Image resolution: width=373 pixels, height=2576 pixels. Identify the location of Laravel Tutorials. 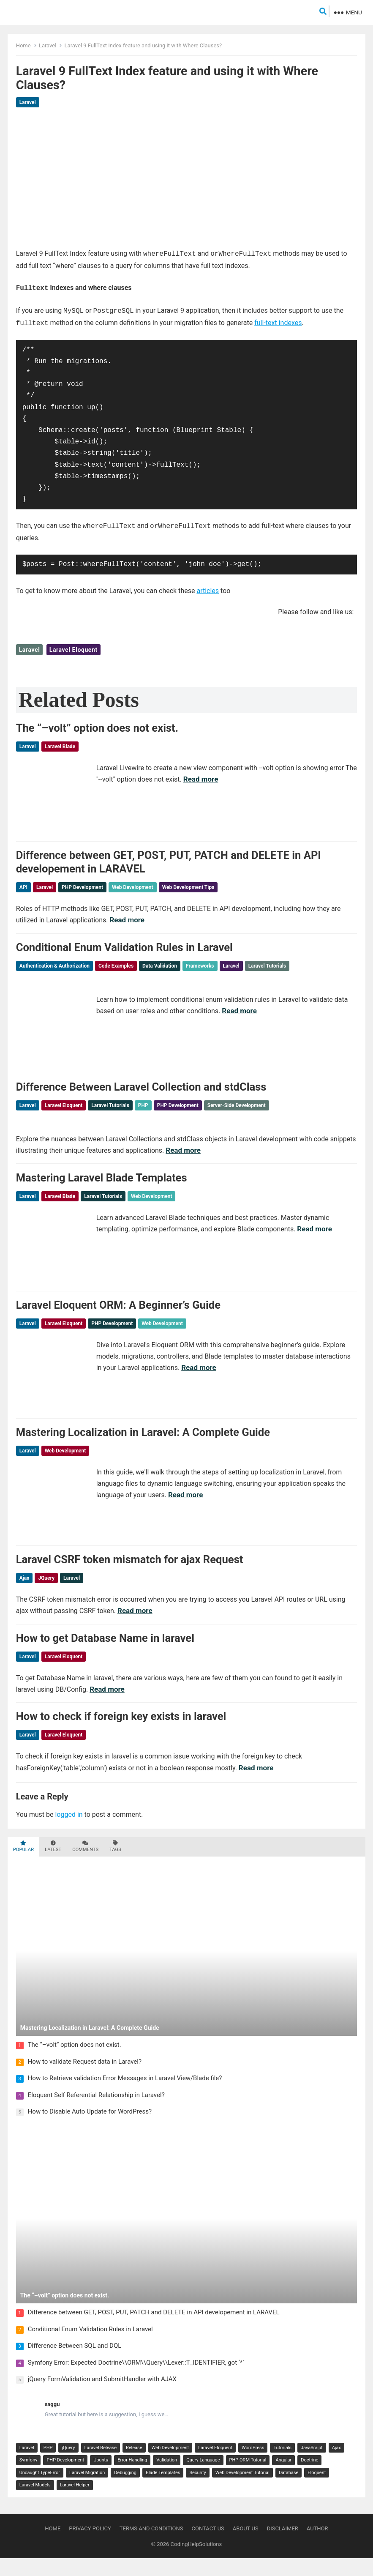
(267, 966).